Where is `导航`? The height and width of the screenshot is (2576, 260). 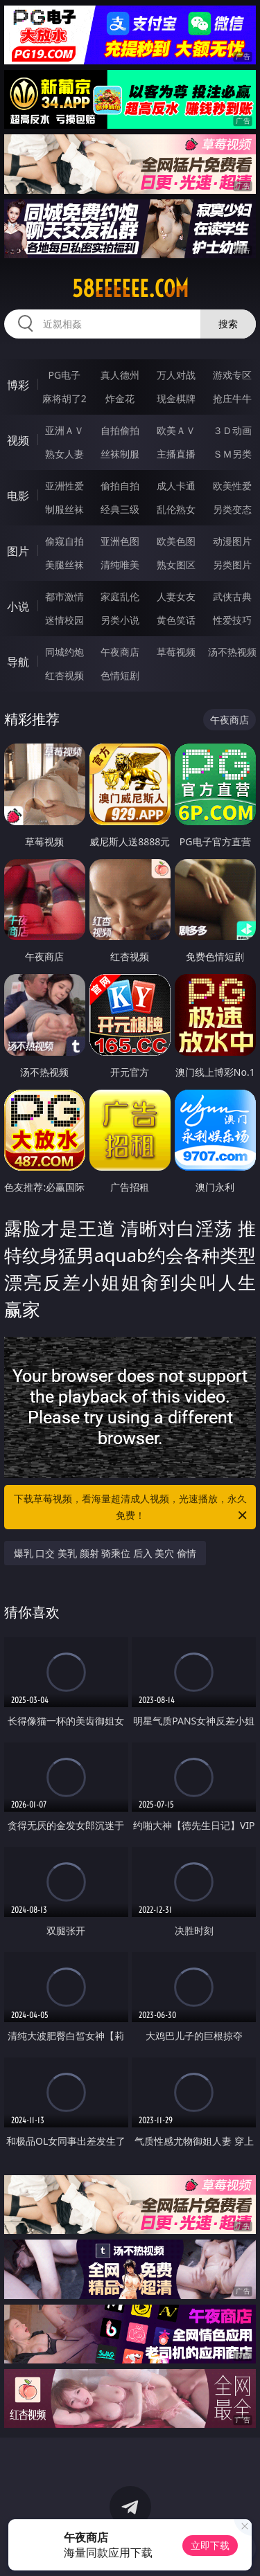 导航 is located at coordinates (18, 661).